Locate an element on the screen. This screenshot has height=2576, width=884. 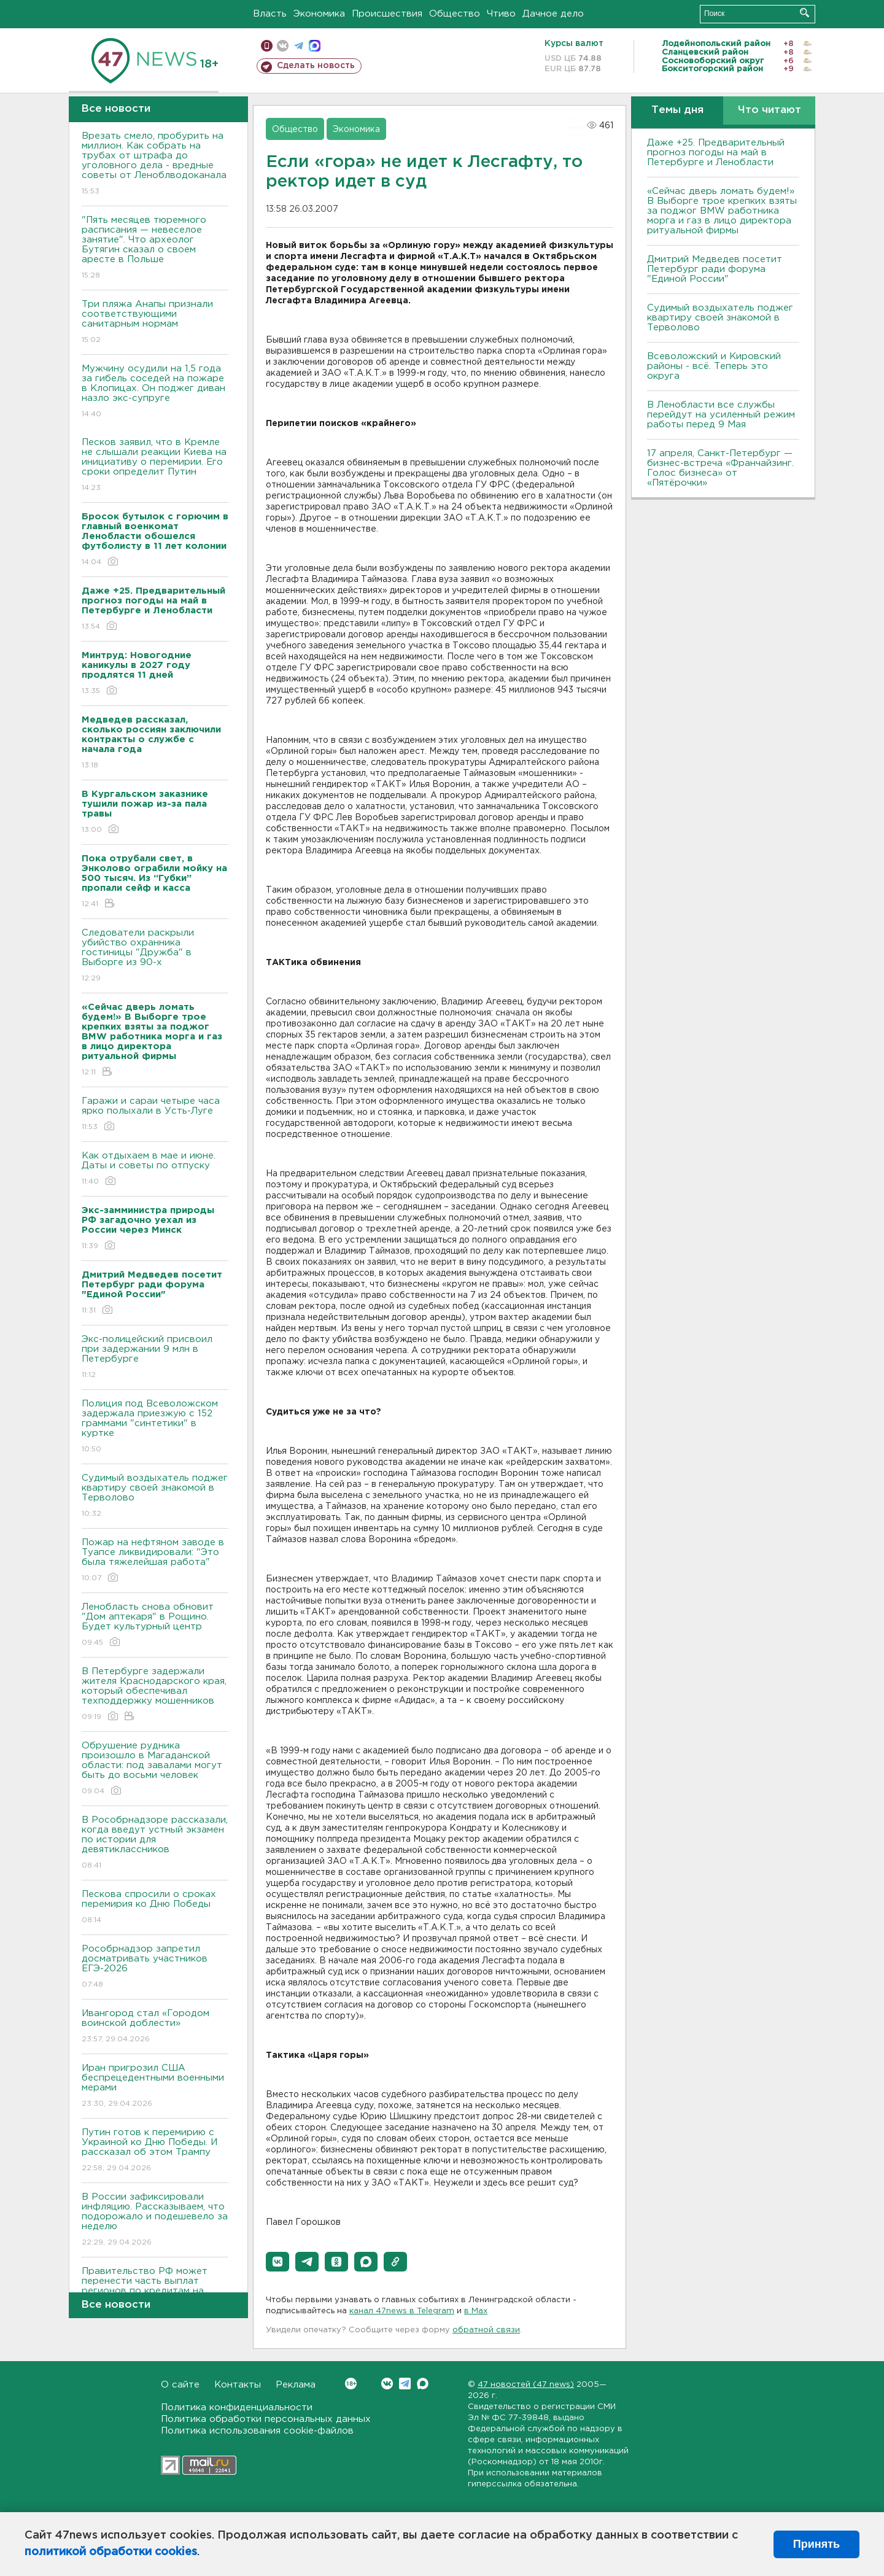
Обрушение рудника произошло в Магаданской области: под завалами могут быть до восьми человек is located at coordinates (155, 1769).